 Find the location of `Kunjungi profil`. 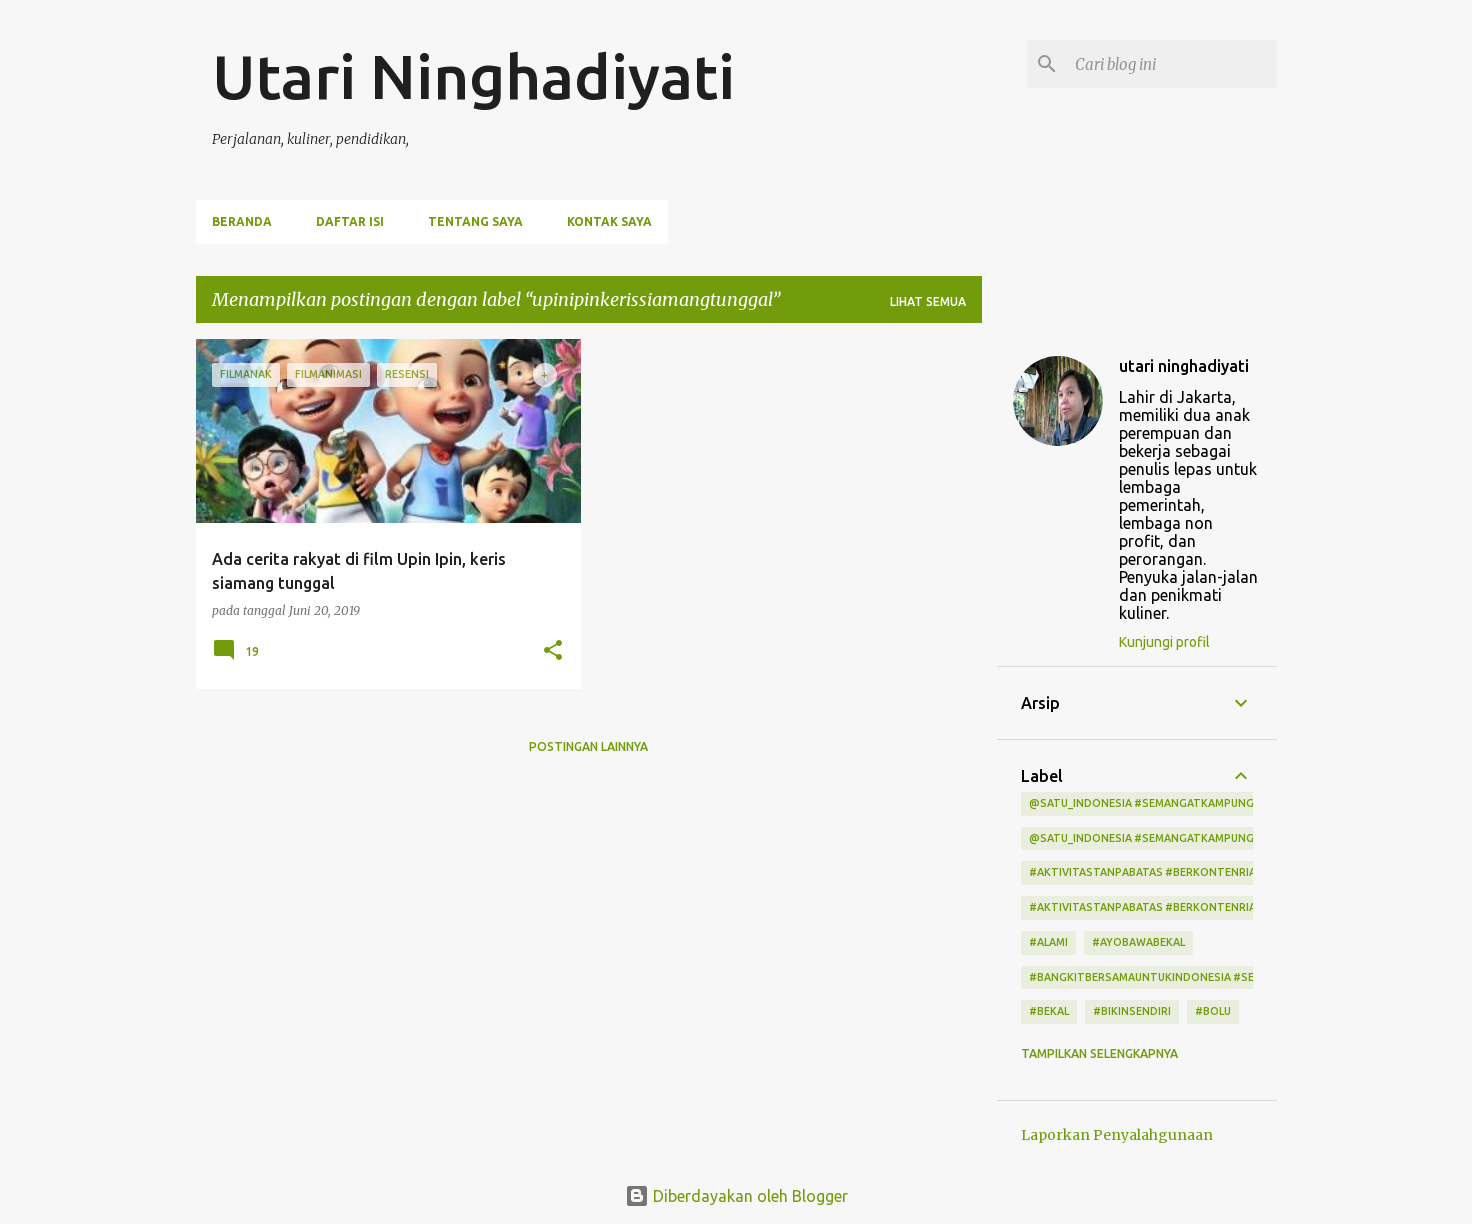

Kunjungi profil is located at coordinates (1164, 642).